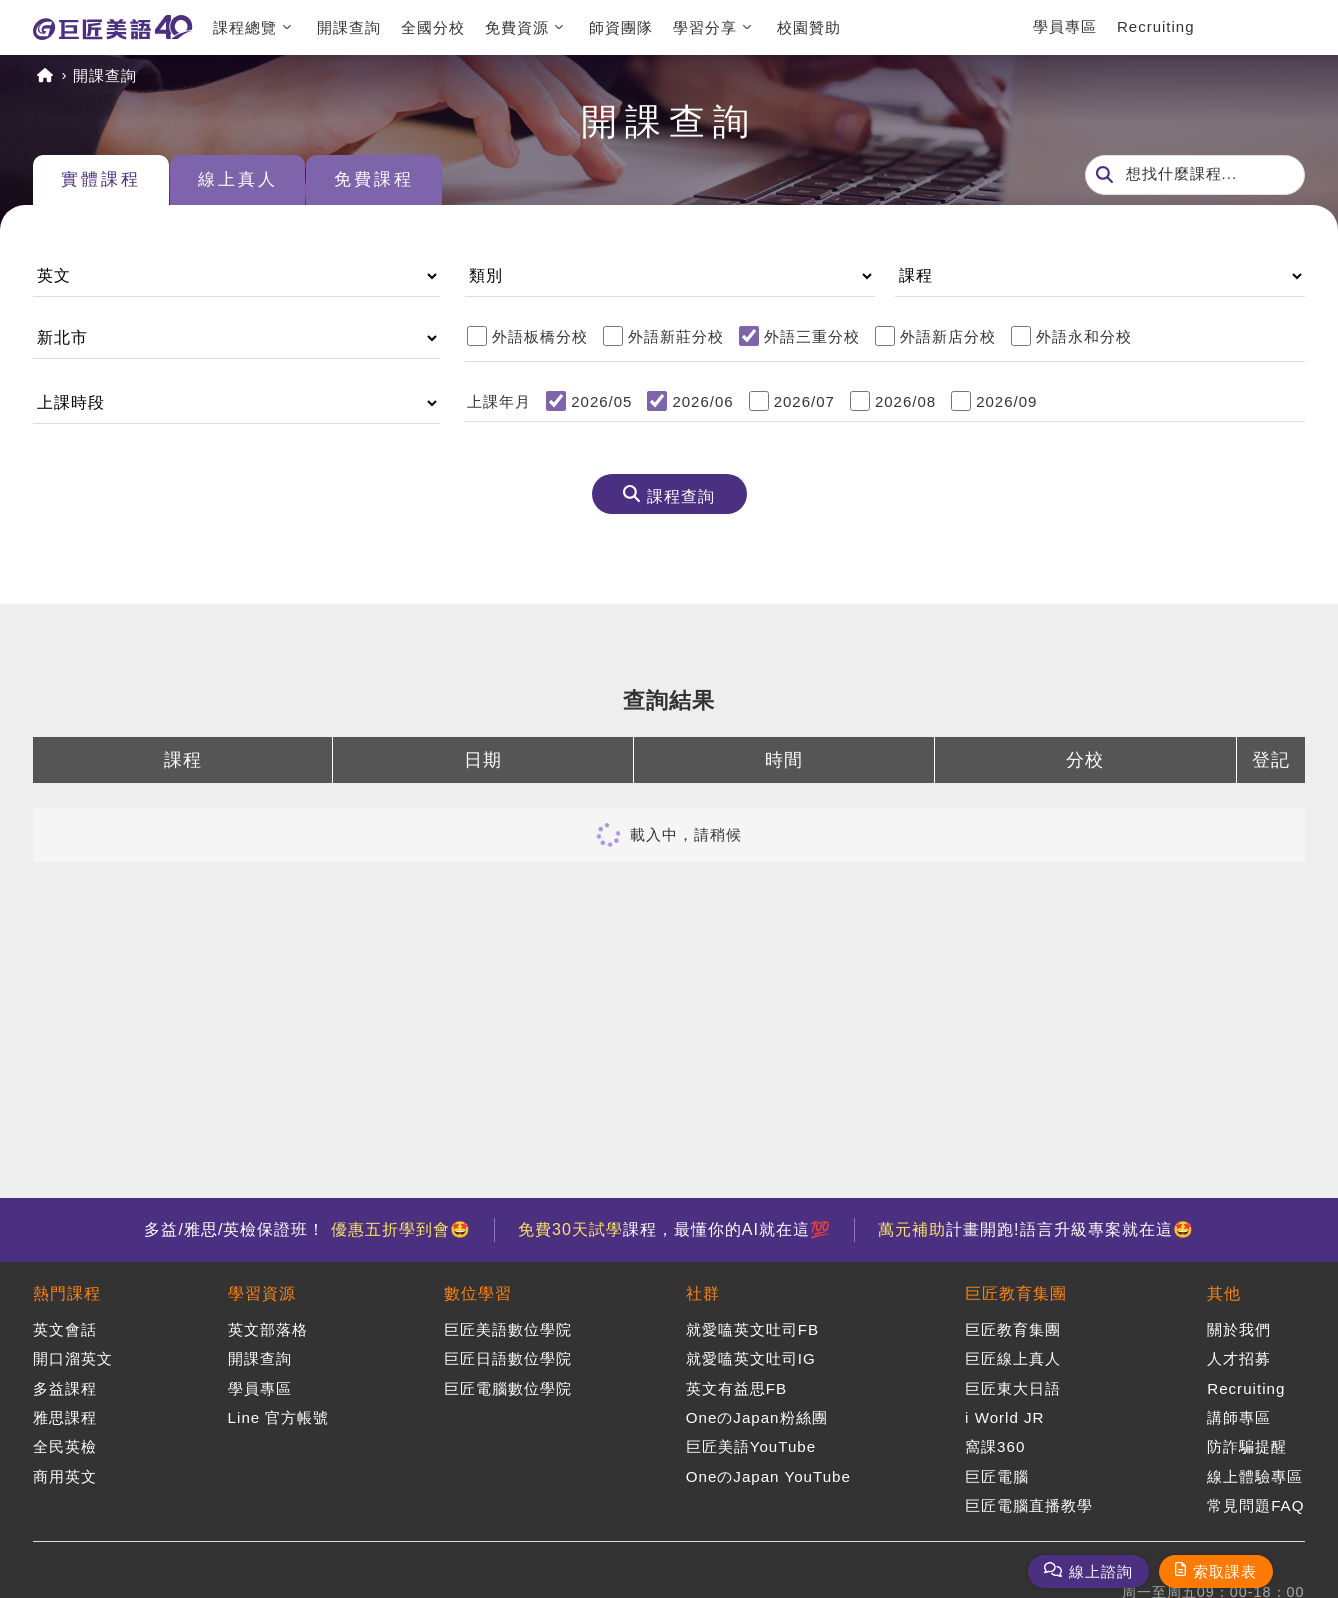 This screenshot has width=1338, height=1598. What do you see at coordinates (65, 1444) in the screenshot?
I see `全民英檢` at bounding box center [65, 1444].